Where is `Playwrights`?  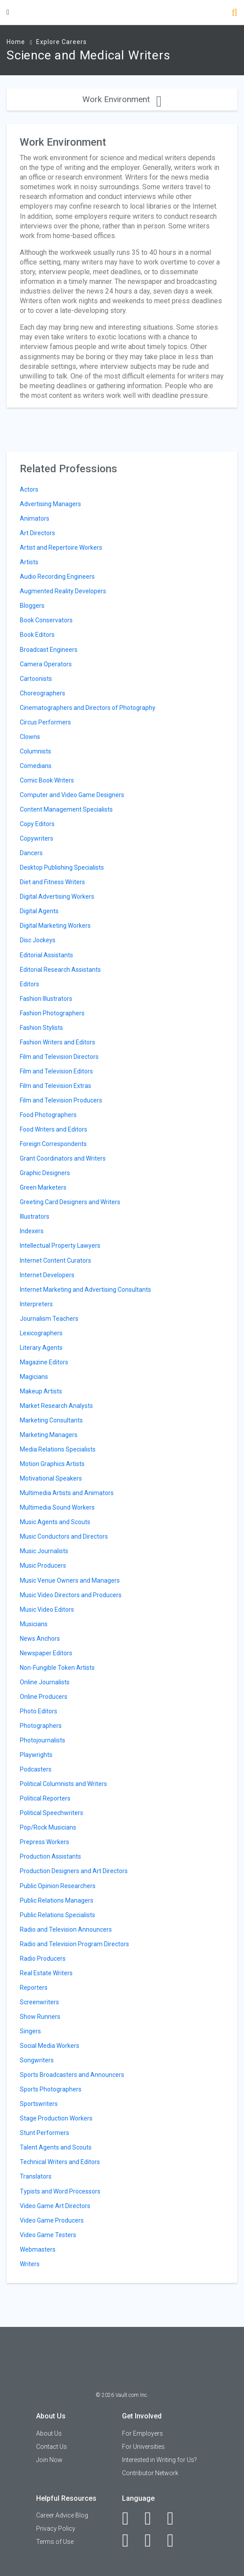
Playwrights is located at coordinates (36, 1754).